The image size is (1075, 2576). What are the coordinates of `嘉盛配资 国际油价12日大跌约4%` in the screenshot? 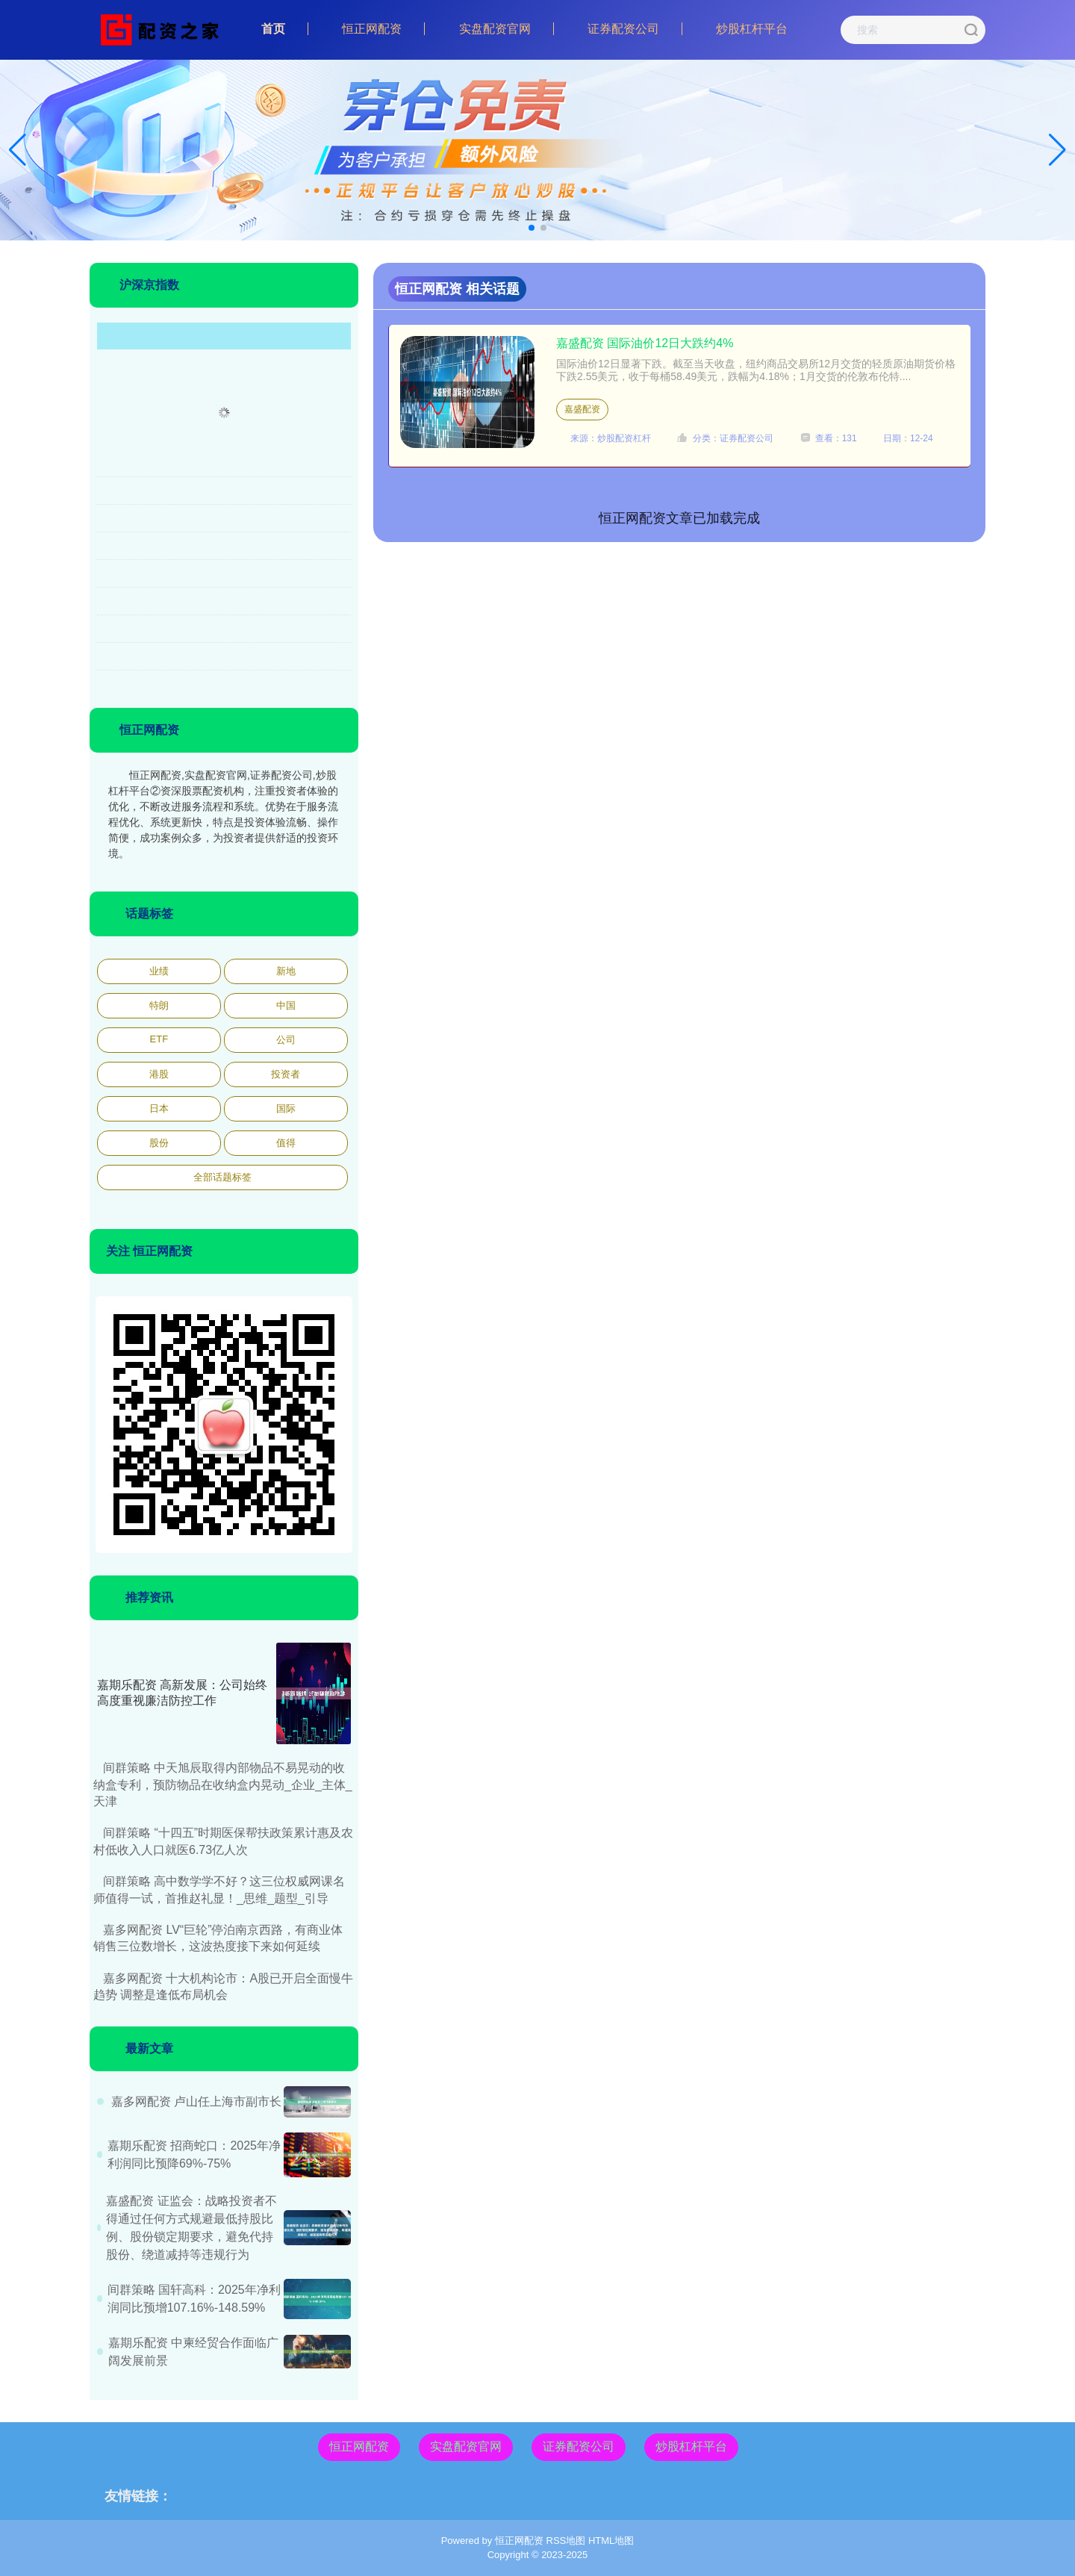 It's located at (644, 343).